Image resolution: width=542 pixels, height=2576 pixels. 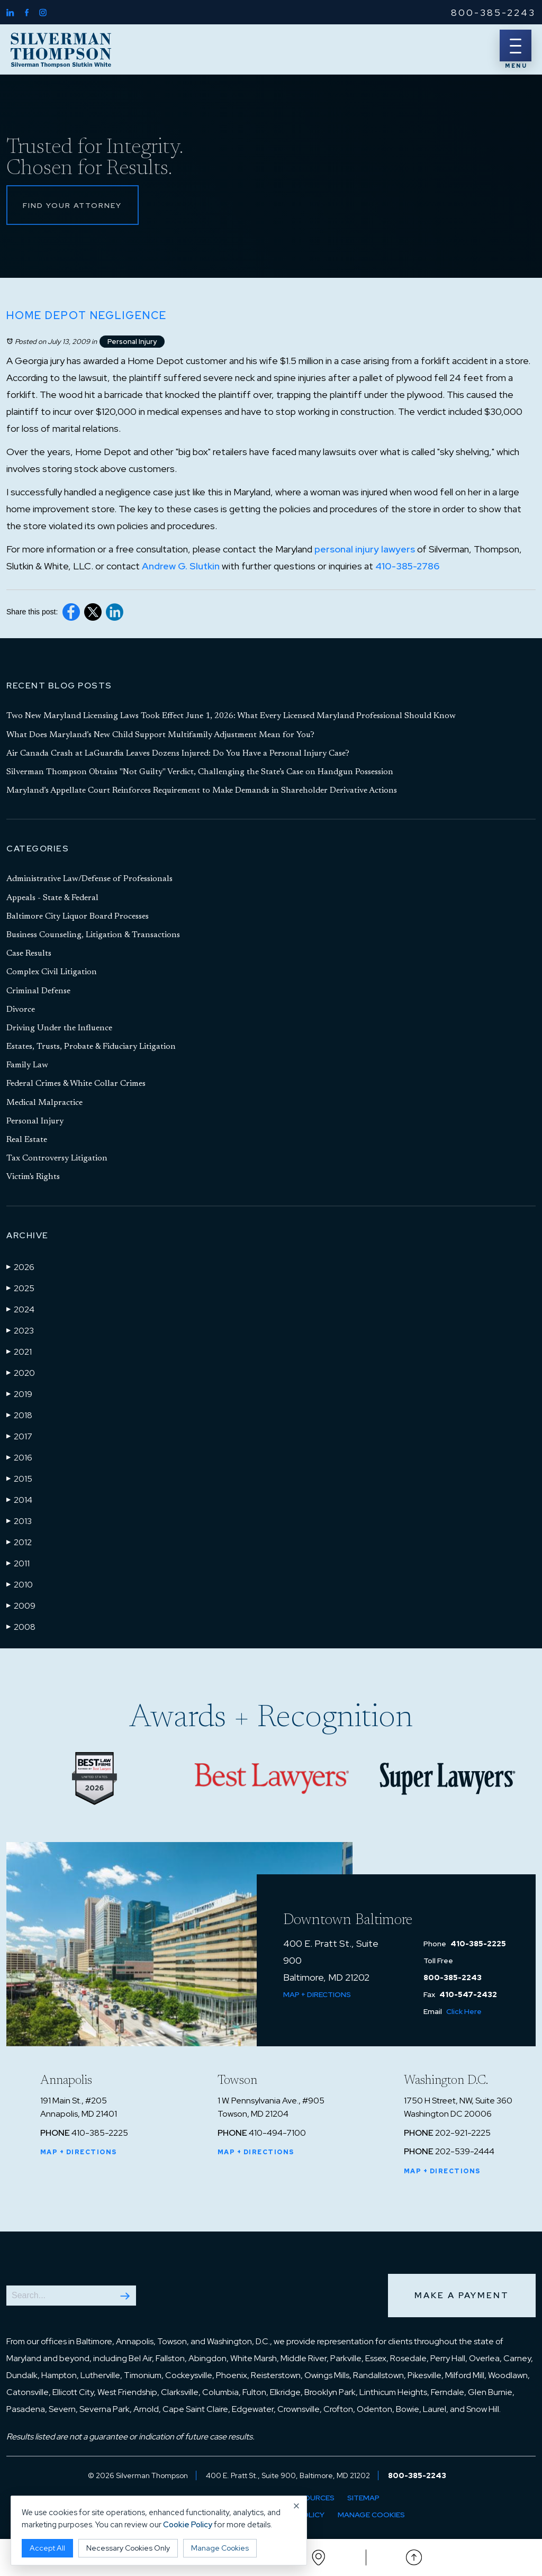 What do you see at coordinates (56, 1159) in the screenshot?
I see `Tax Controversy Litigation` at bounding box center [56, 1159].